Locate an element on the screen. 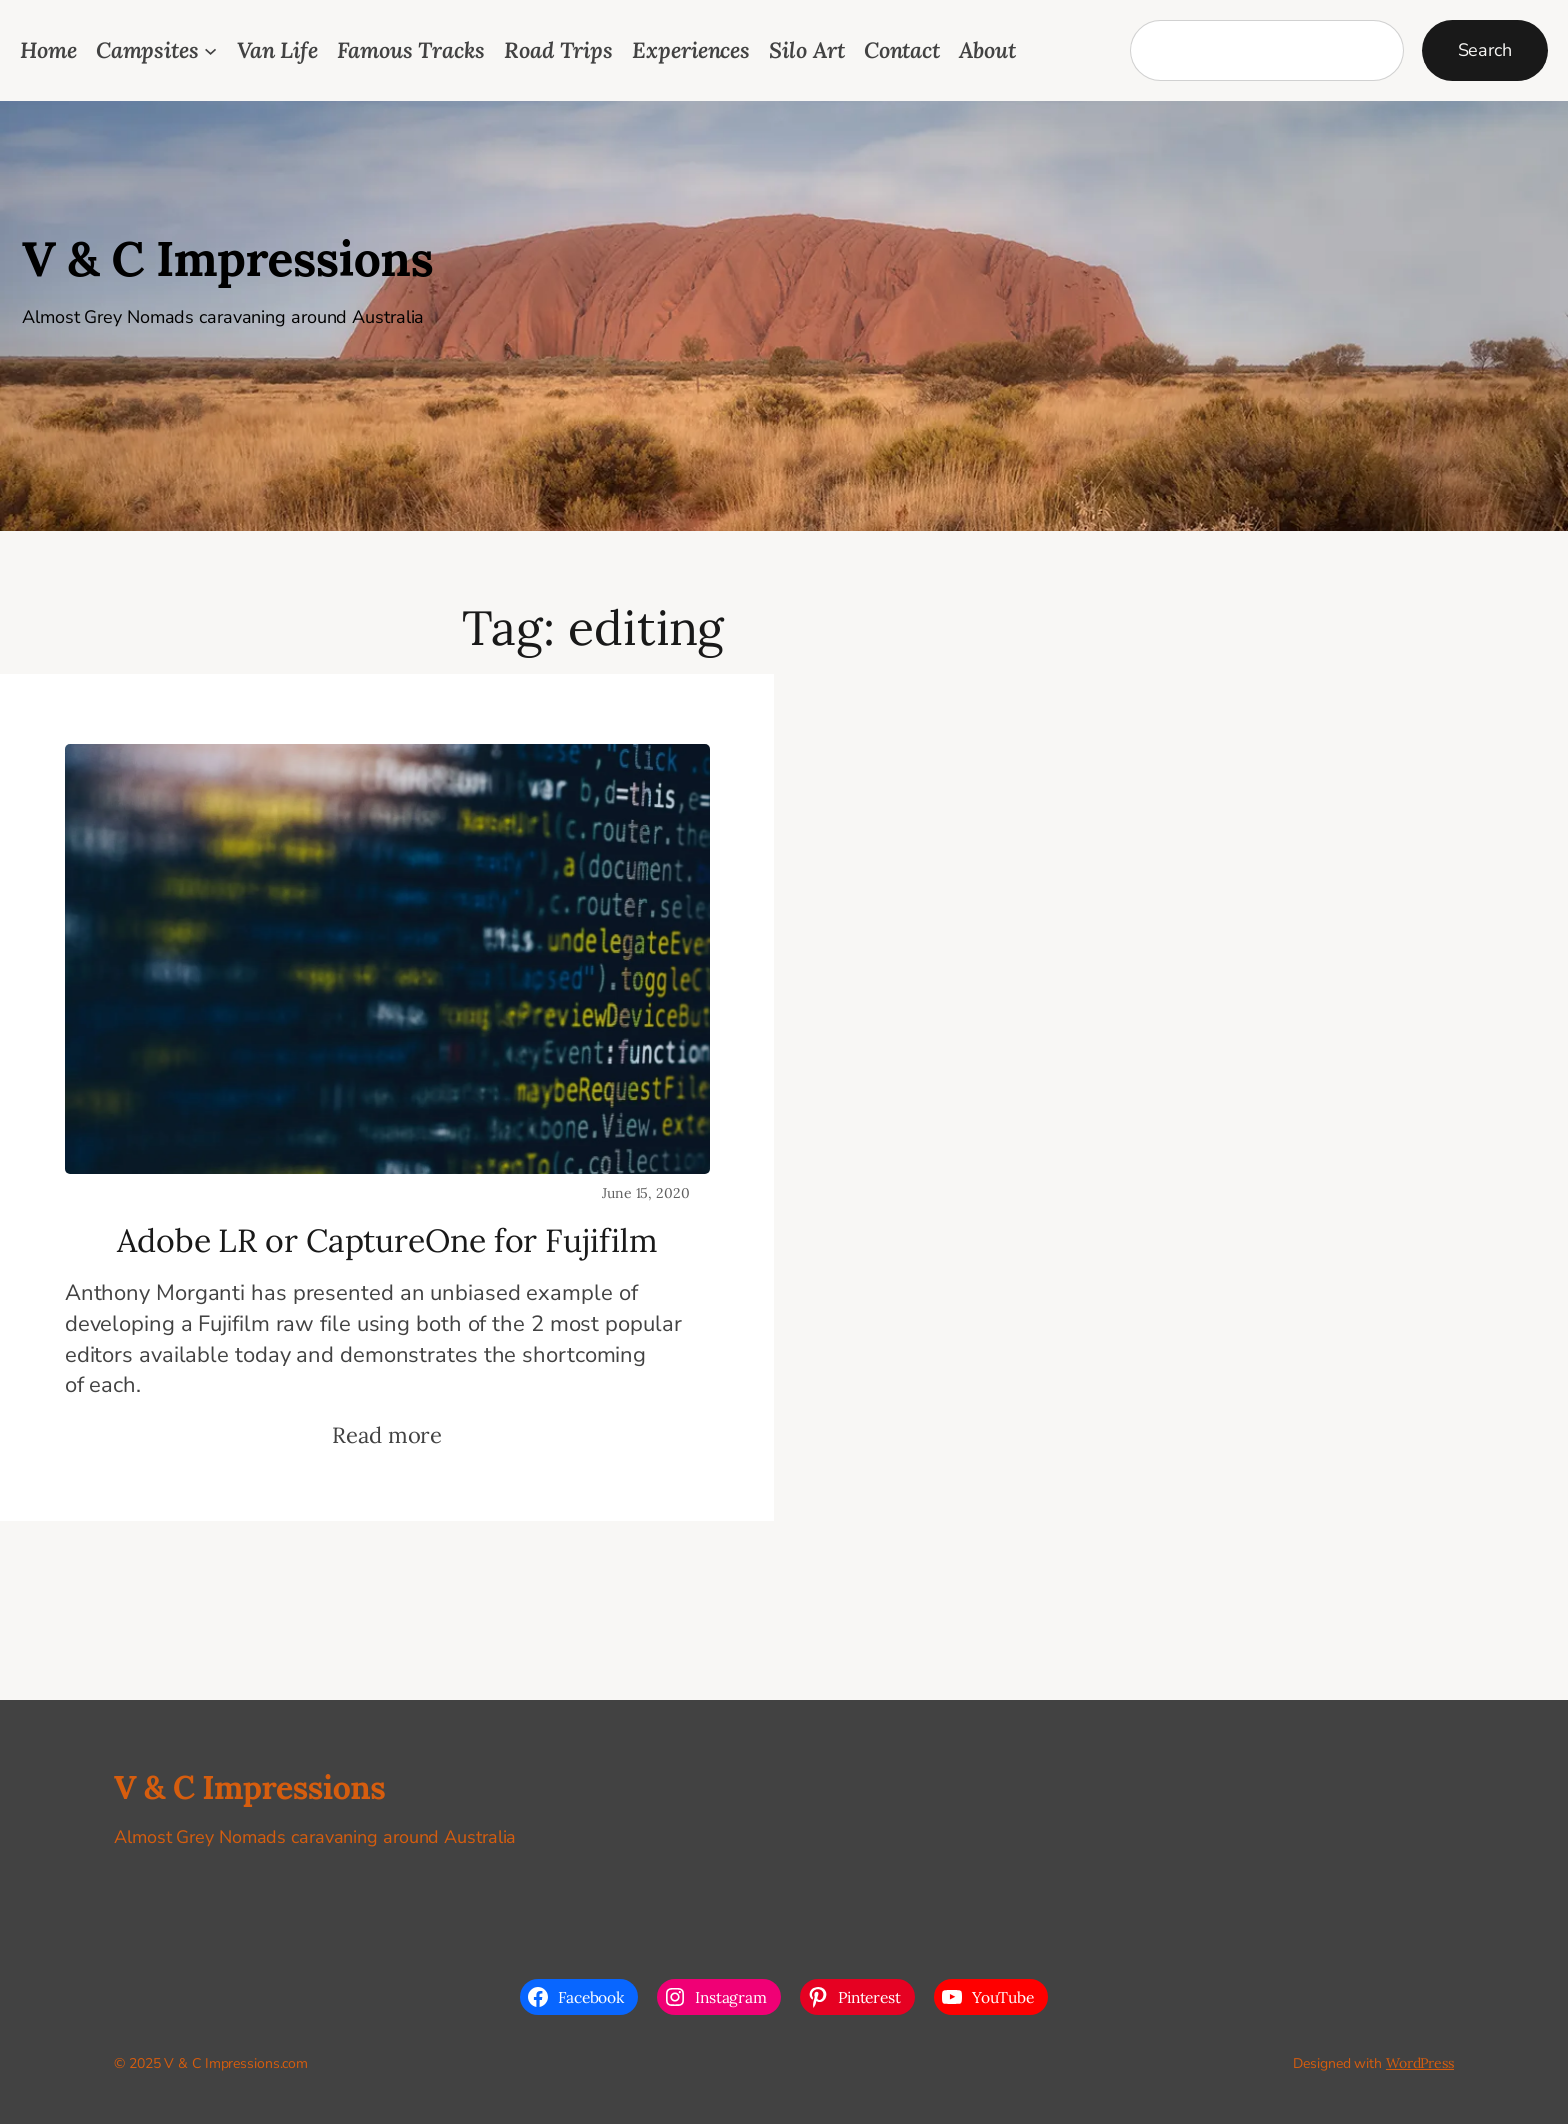  V & C Impressions is located at coordinates (227, 258).